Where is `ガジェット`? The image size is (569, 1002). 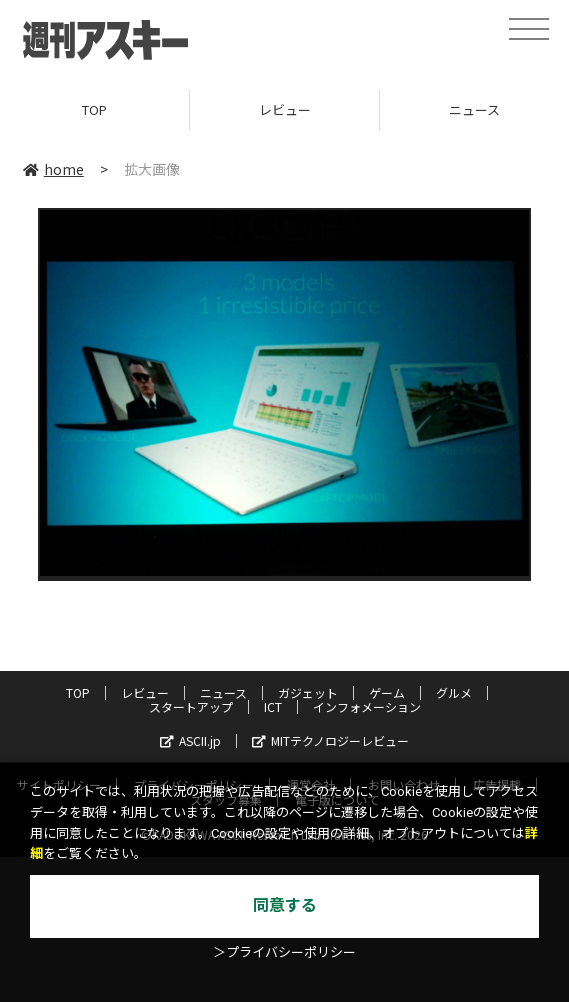
ガジェット is located at coordinates (308, 692).